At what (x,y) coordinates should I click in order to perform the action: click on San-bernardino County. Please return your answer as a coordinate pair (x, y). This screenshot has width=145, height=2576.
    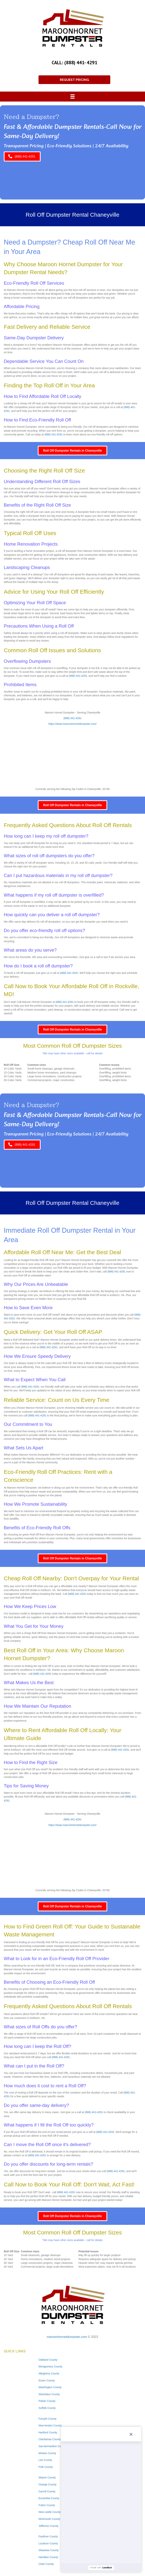
    Looking at the image, I should click on (52, 2446).